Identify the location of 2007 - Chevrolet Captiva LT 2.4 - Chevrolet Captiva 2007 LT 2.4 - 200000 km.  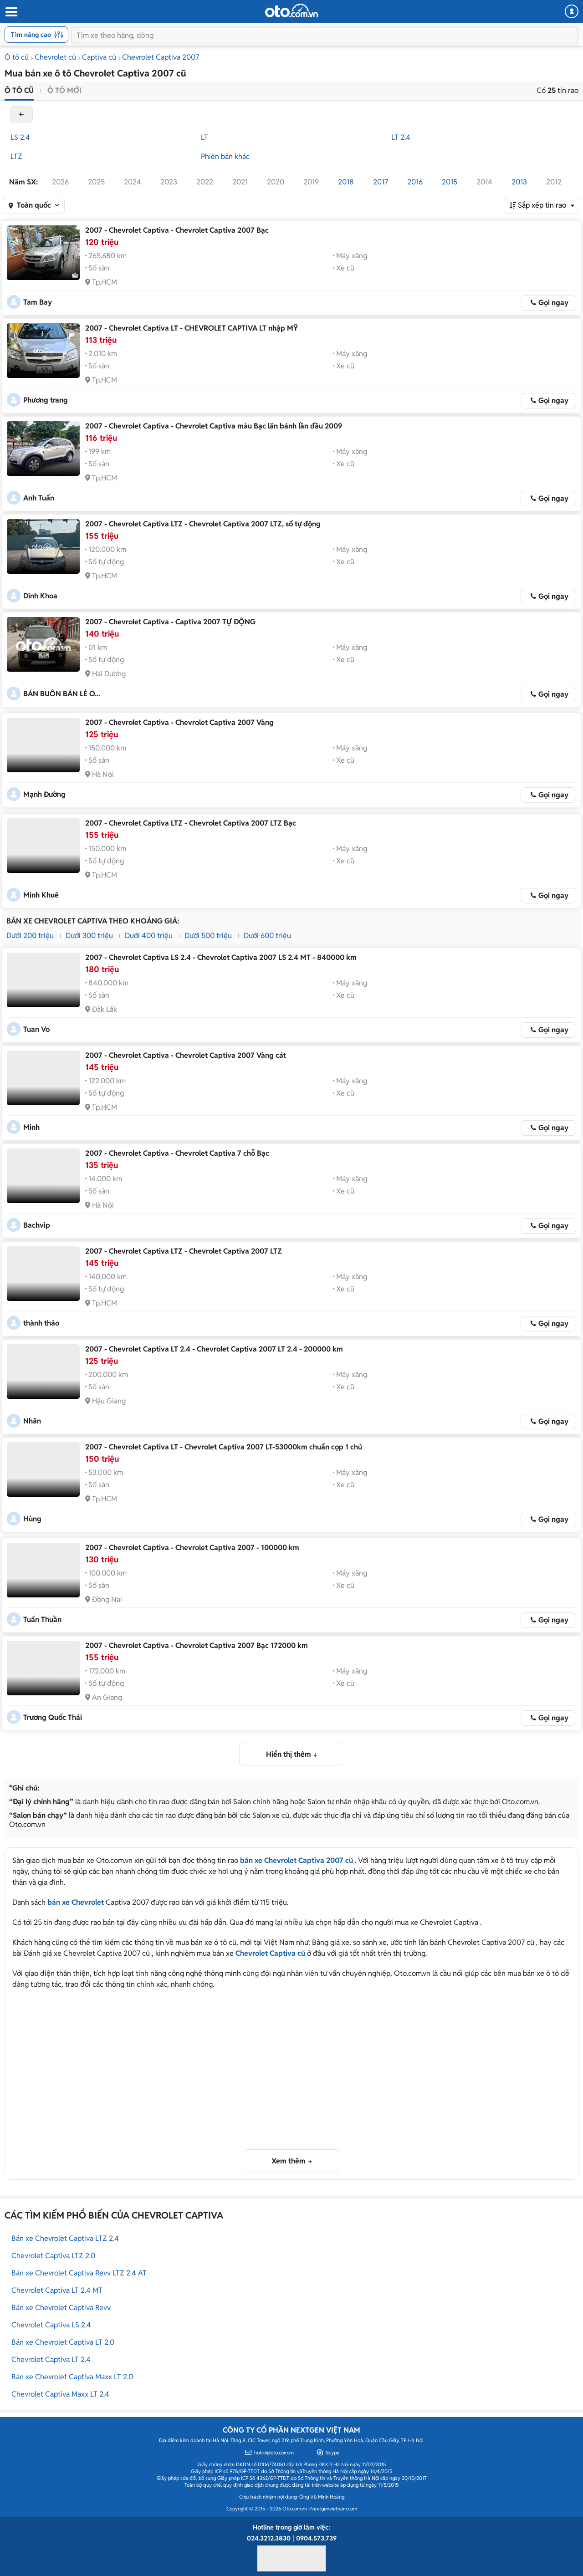
(214, 1349).